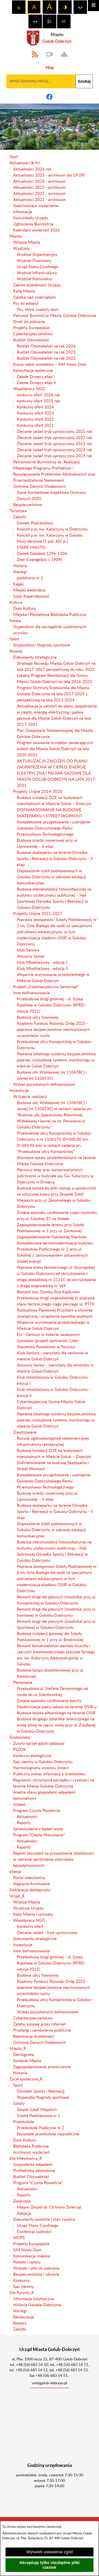 This screenshot has height=2576, width=99. Describe the element at coordinates (39, 181) in the screenshot. I see `Aktualności 2024 - archiwum` at that location.